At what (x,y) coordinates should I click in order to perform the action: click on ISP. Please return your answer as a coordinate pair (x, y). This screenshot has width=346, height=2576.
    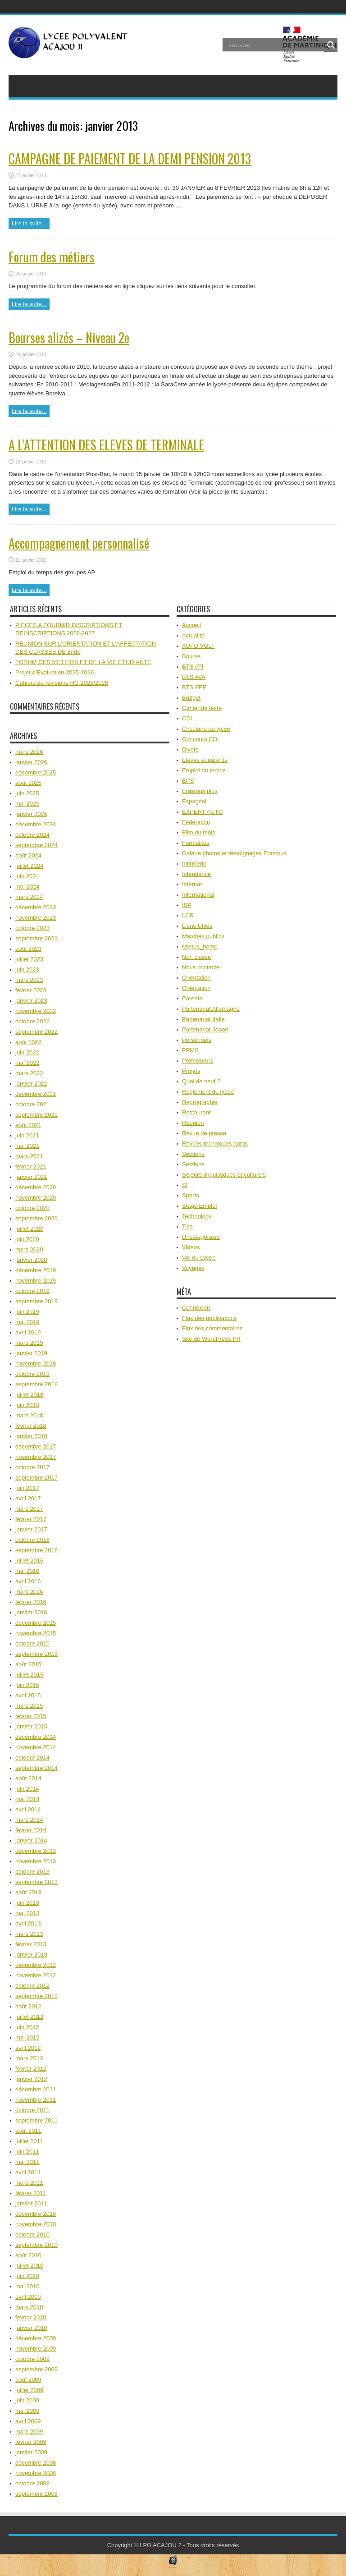
    Looking at the image, I should click on (186, 905).